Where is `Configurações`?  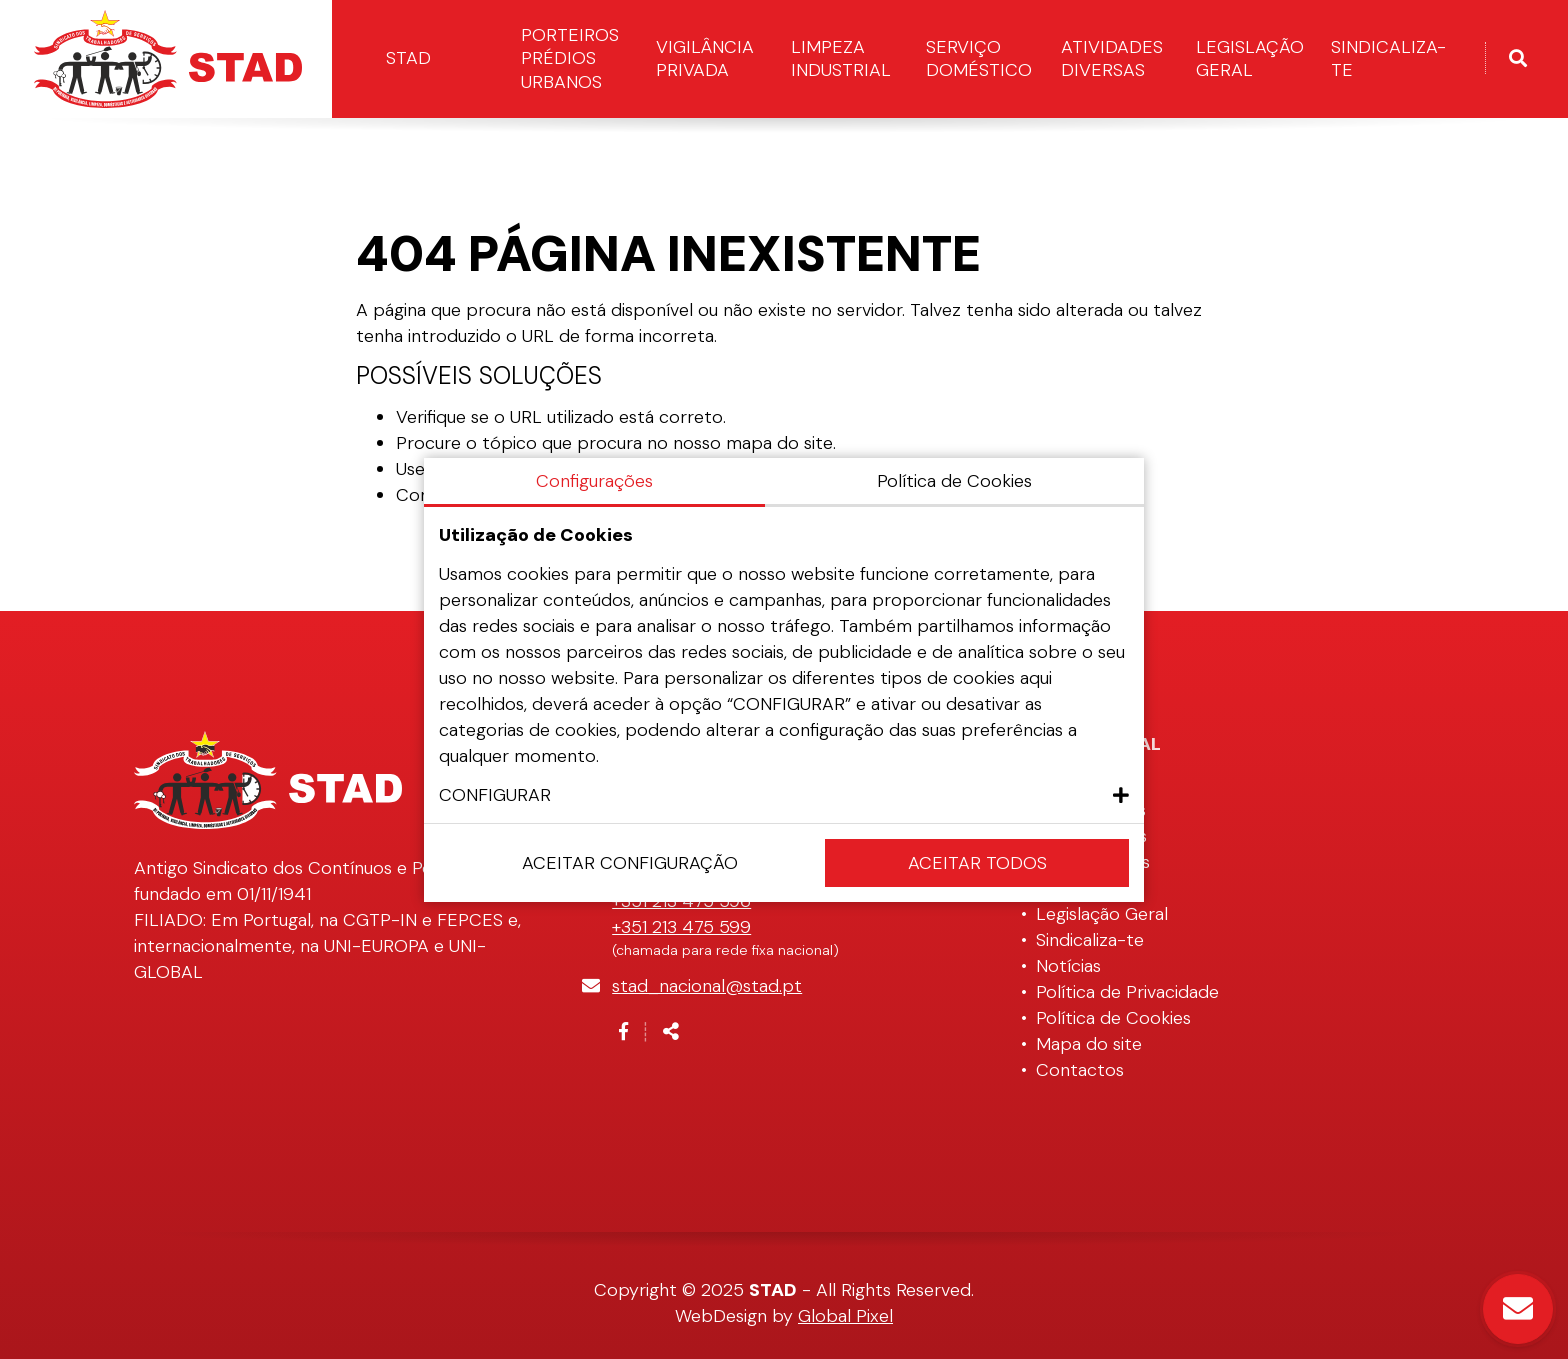
Configurações is located at coordinates (594, 481).